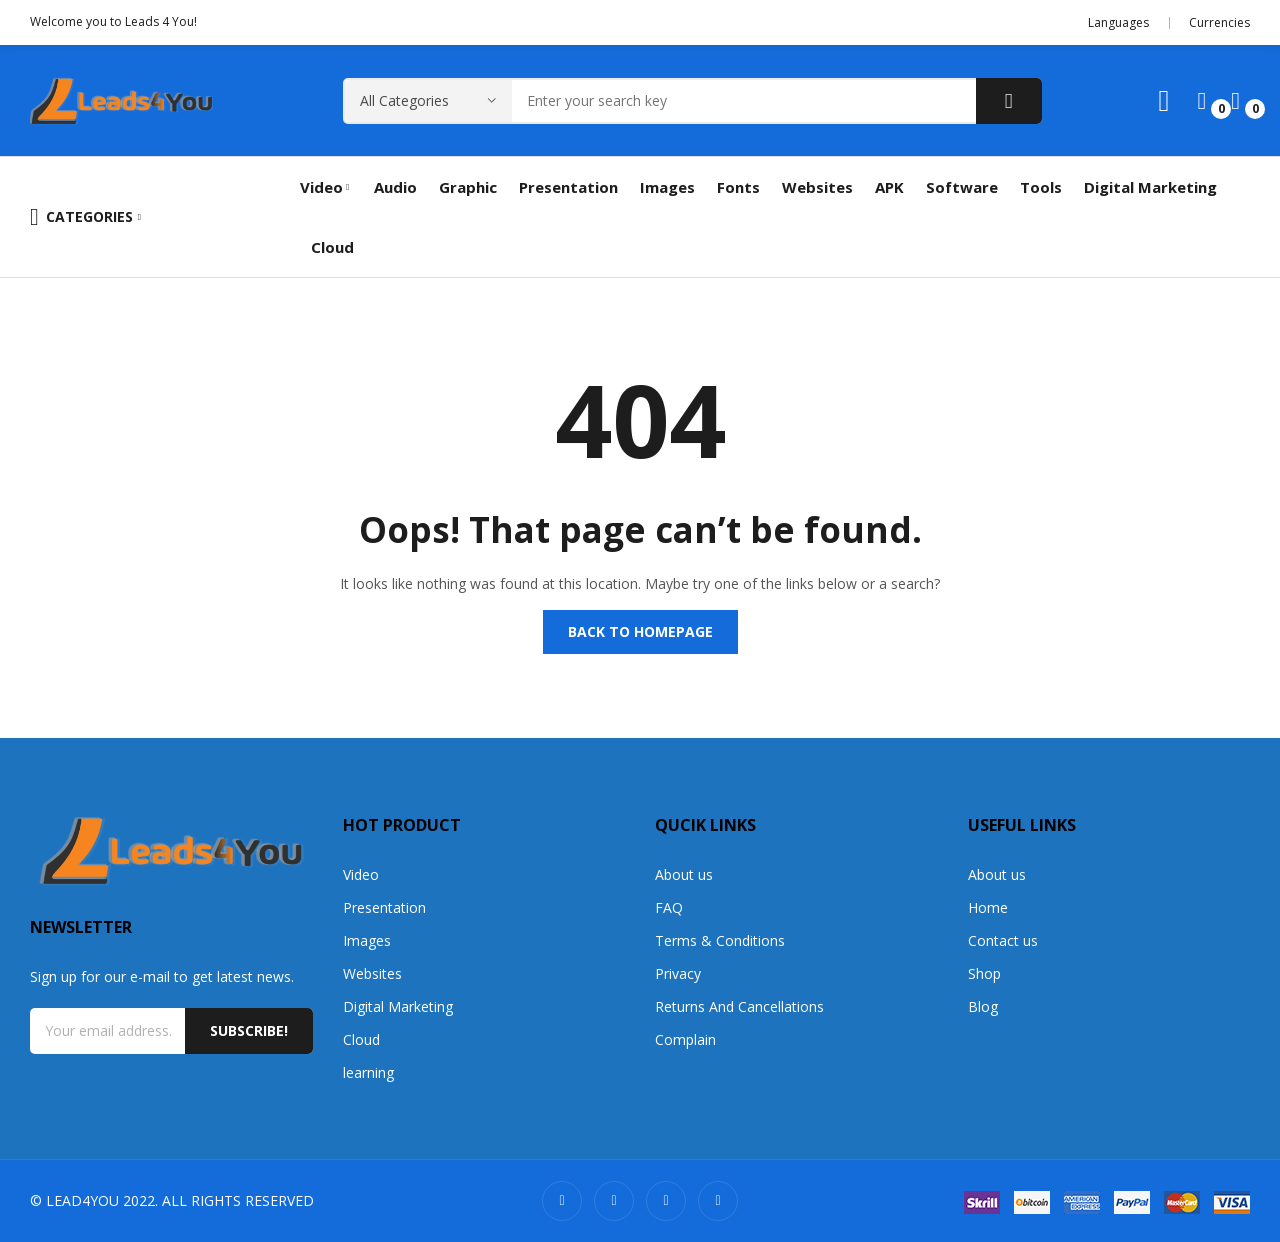 This screenshot has height=1242, width=1280. What do you see at coordinates (361, 1039) in the screenshot?
I see `Cloud` at bounding box center [361, 1039].